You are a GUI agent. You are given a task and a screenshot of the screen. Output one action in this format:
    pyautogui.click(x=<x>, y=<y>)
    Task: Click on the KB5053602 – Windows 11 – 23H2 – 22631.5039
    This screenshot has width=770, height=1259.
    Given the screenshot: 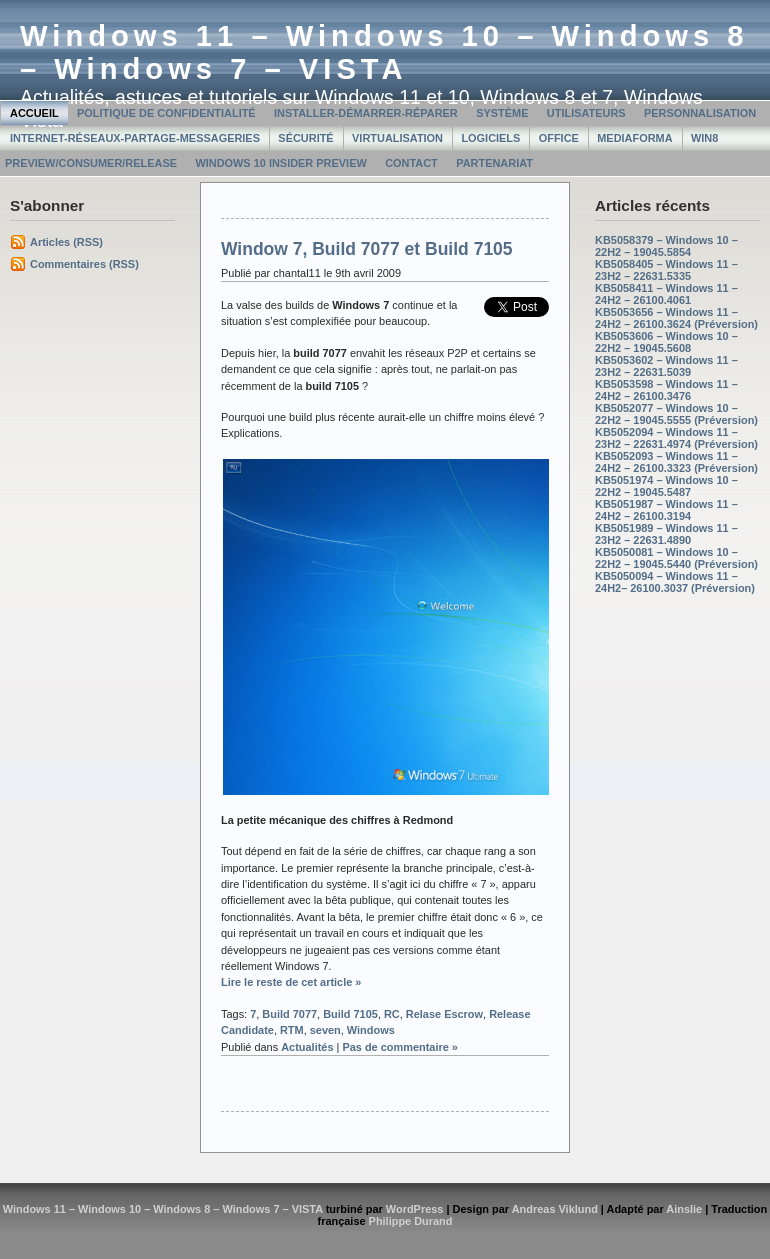 What is the action you would take?
    pyautogui.click(x=666, y=366)
    